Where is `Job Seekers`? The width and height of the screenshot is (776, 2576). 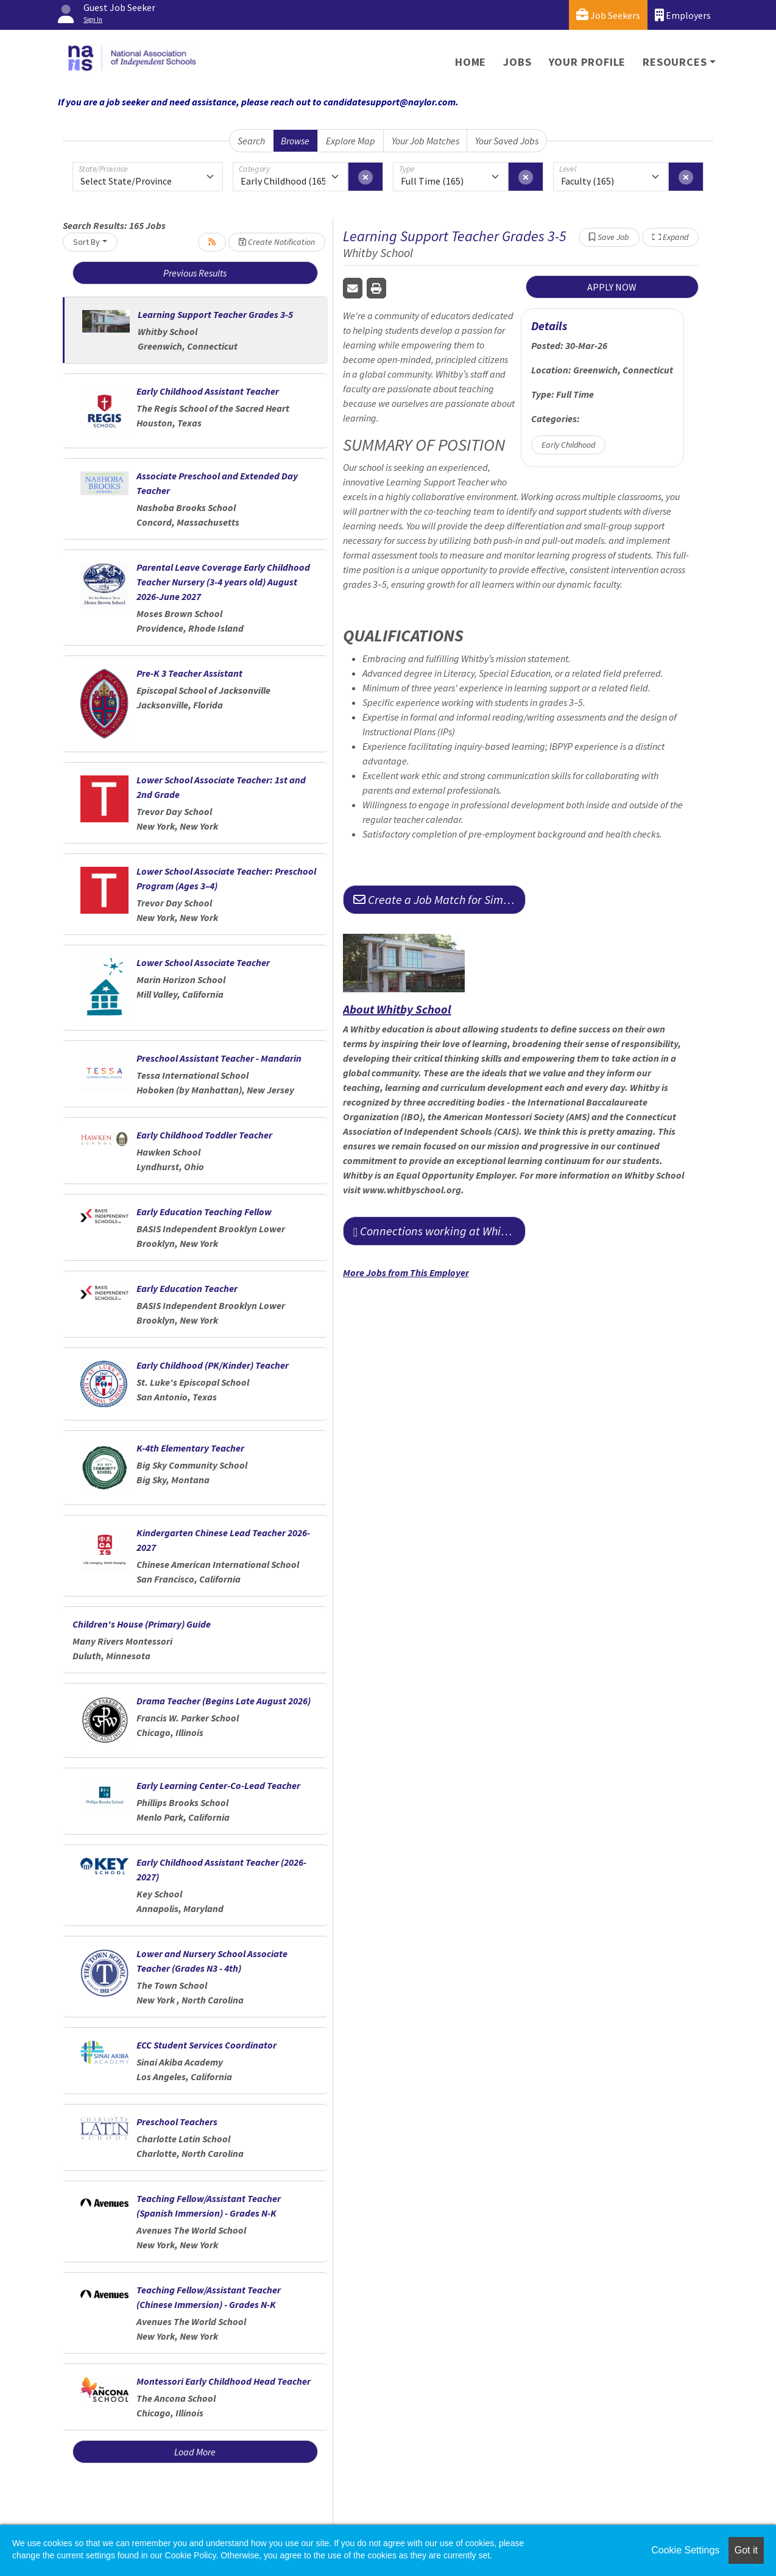 Job Seekers is located at coordinates (608, 15).